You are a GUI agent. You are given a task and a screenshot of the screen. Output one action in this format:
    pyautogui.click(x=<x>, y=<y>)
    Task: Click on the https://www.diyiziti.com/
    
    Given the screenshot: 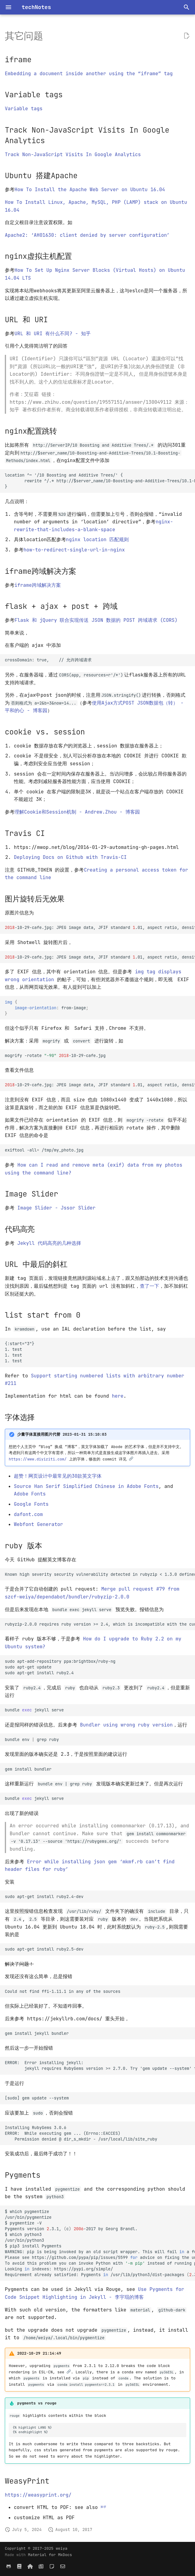 What is the action you would take?
    pyautogui.click(x=38, y=1459)
    